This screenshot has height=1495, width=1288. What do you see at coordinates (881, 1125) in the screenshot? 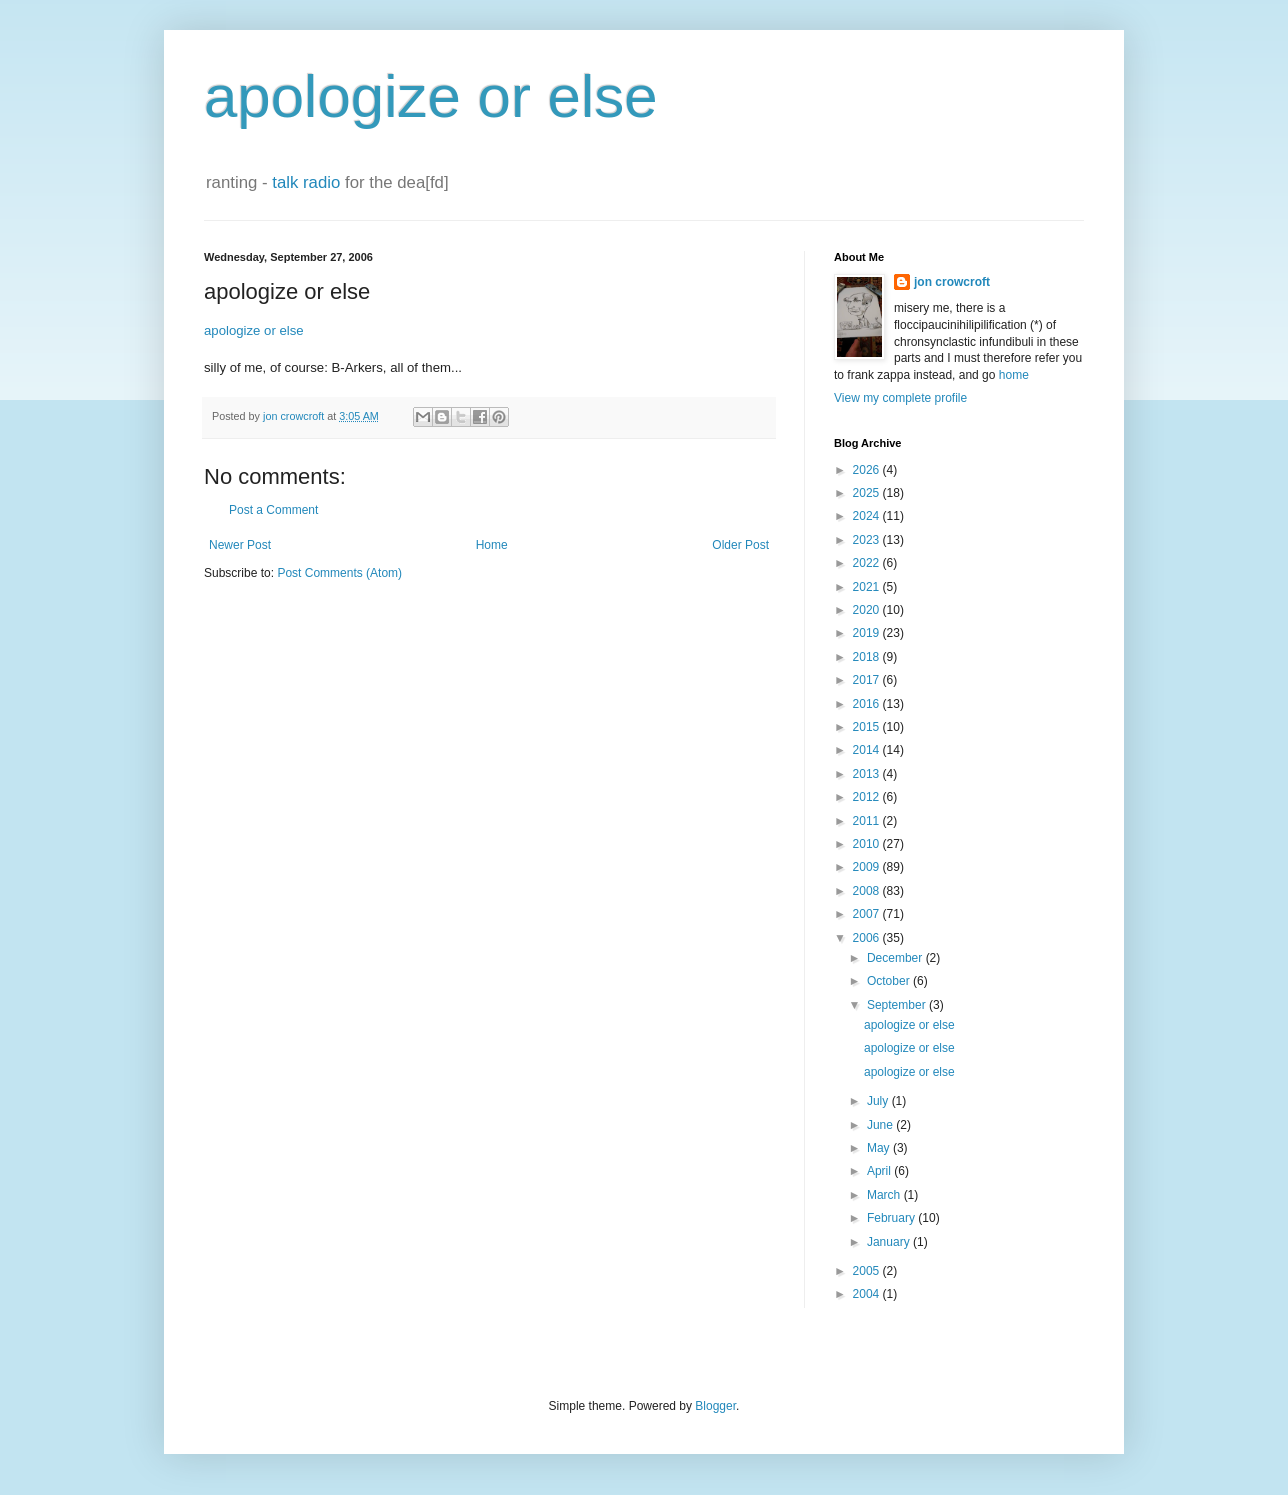
I see `June` at bounding box center [881, 1125].